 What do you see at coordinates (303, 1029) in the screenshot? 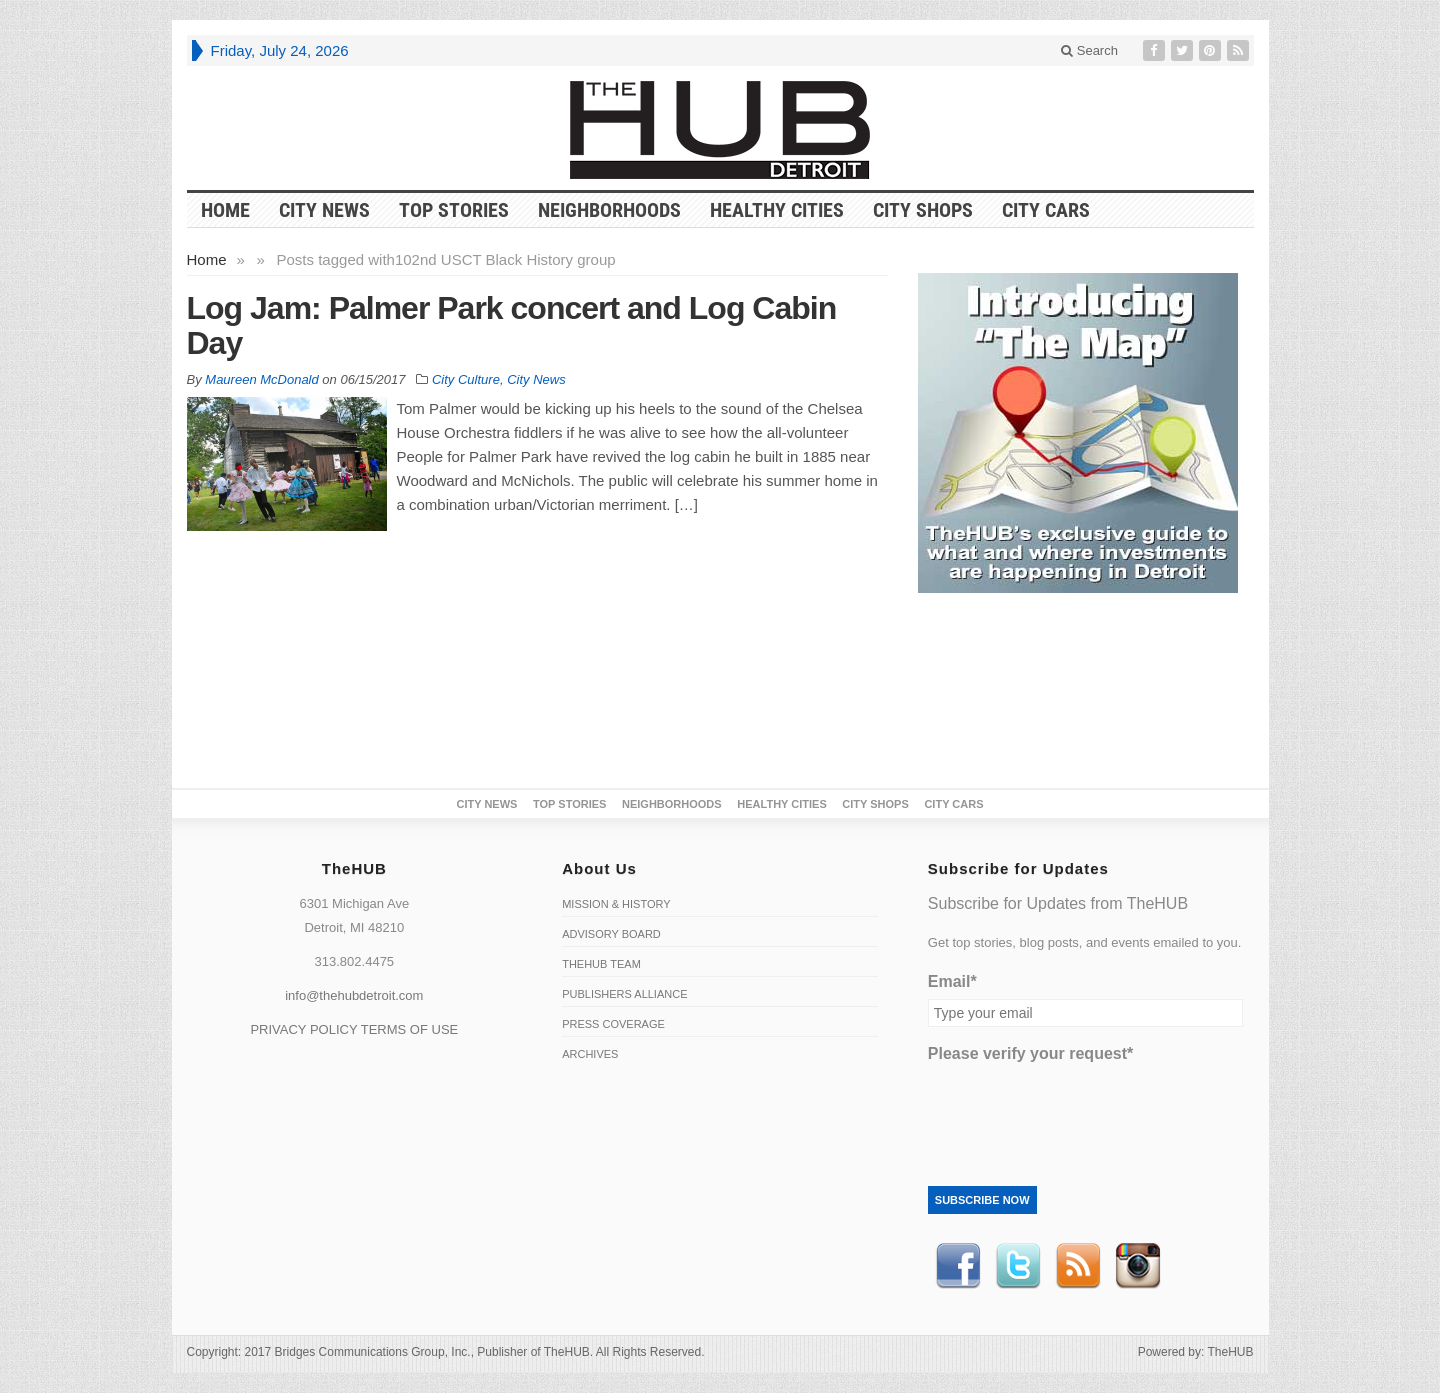
I see `PRIVACY POLICY` at bounding box center [303, 1029].